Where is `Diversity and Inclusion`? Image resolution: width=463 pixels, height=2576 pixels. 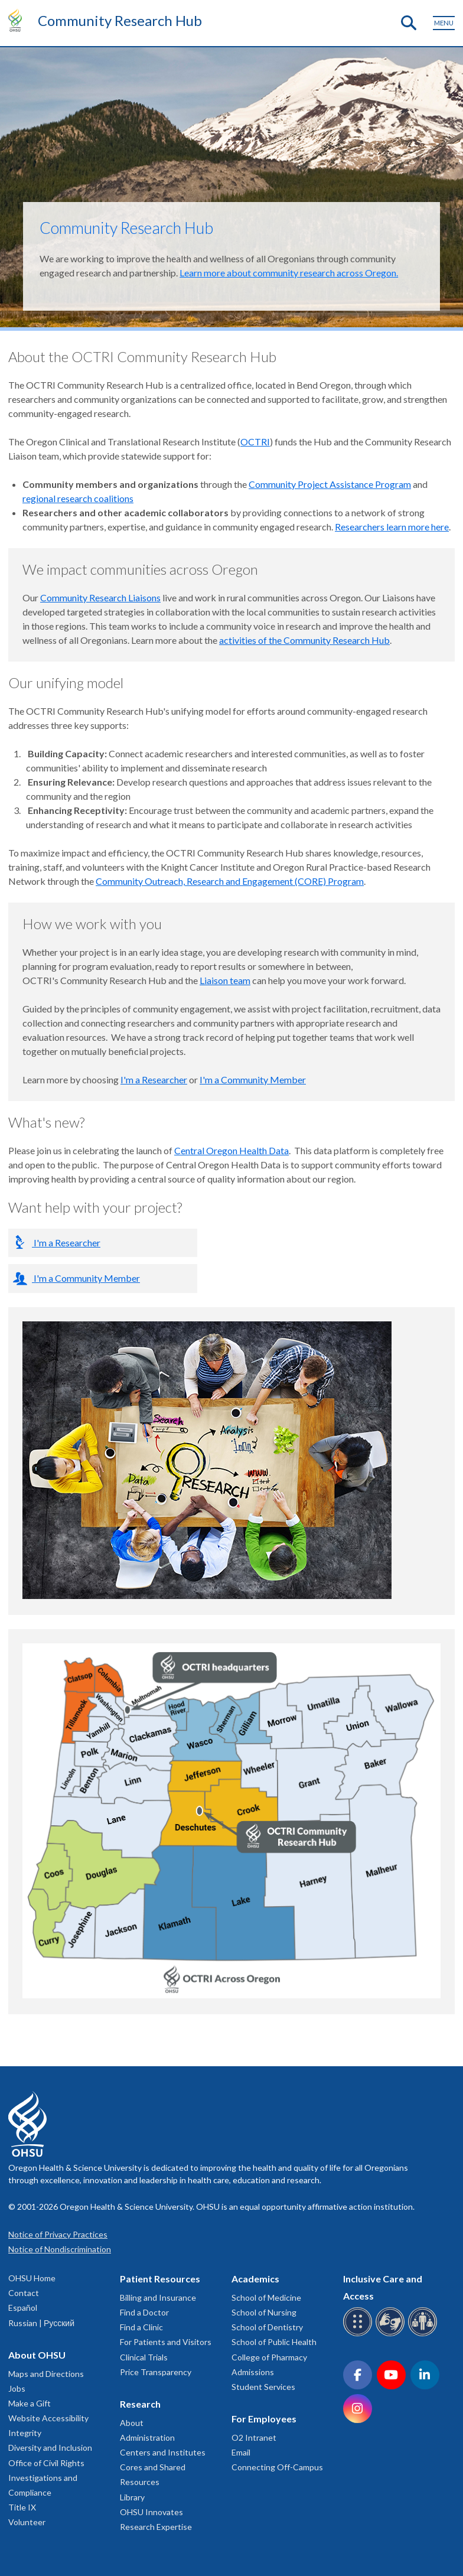 Diversity and Inclusion is located at coordinates (50, 2448).